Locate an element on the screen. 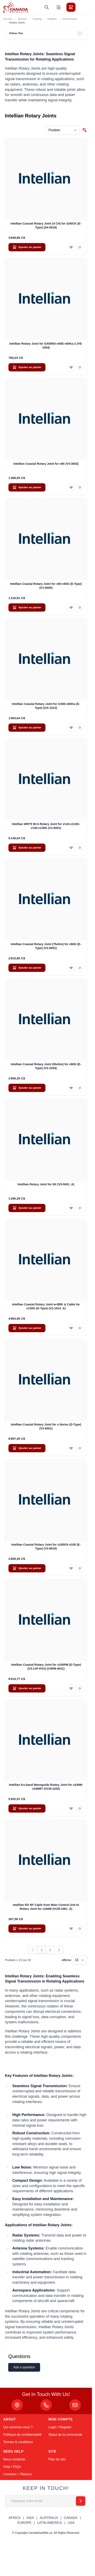 The height and width of the screenshot is (2576, 95). AUSTRALIA is located at coordinates (49, 2518).